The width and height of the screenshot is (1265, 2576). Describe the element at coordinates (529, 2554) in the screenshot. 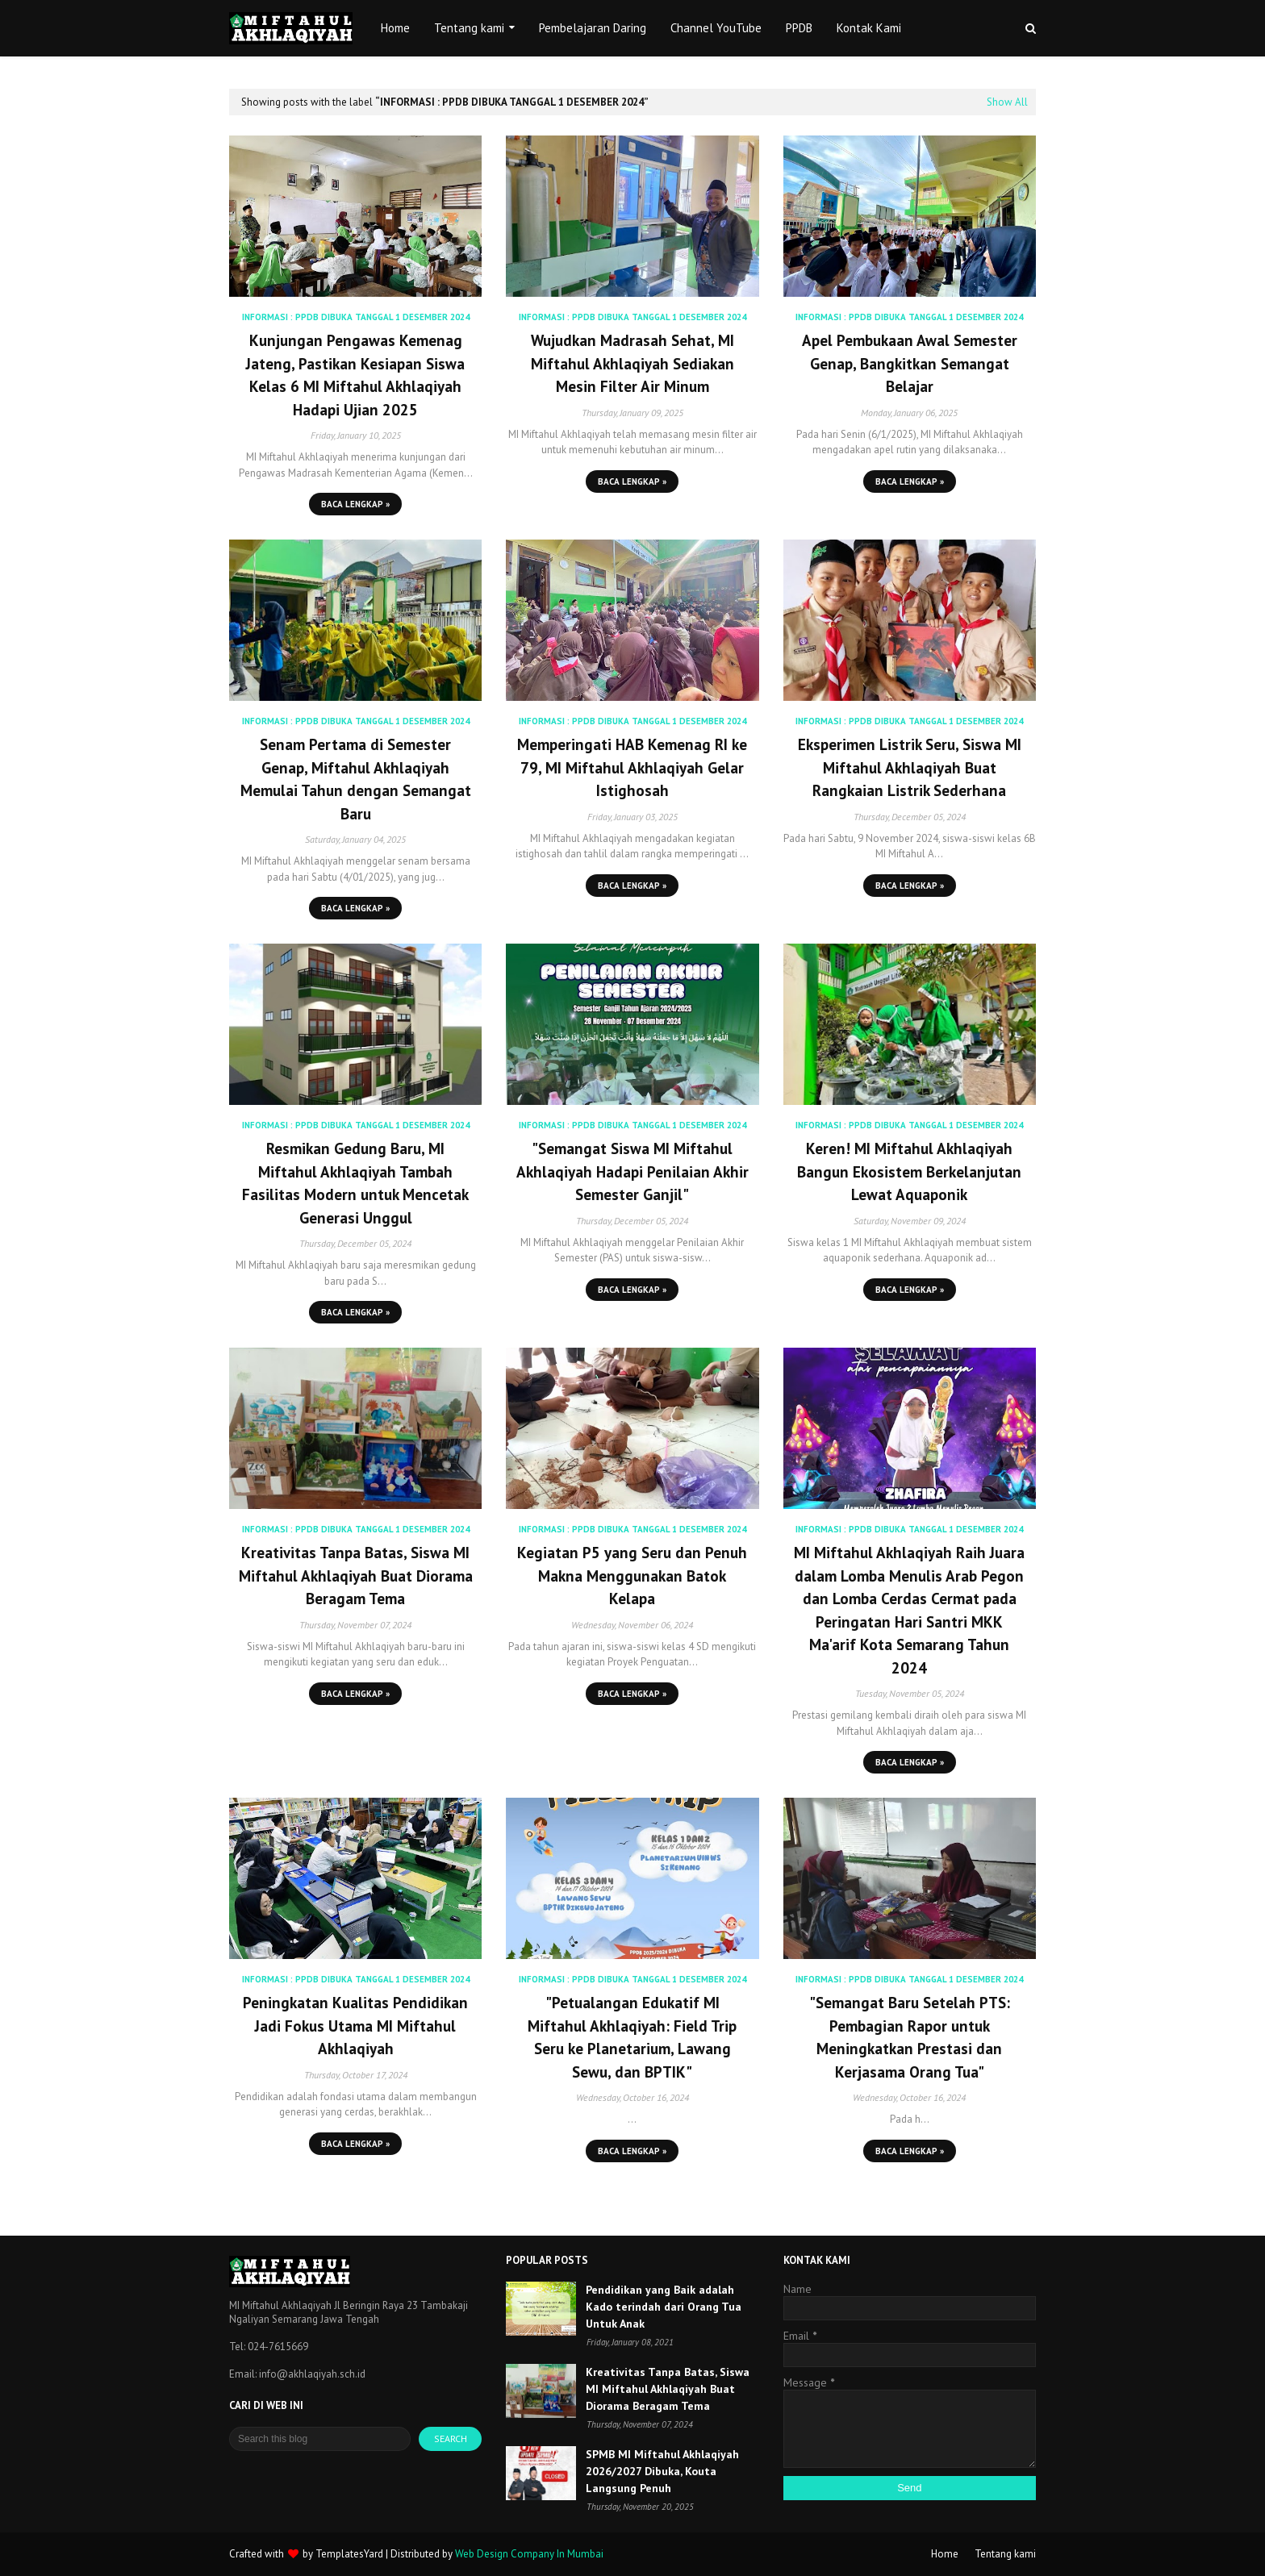

I see `Web Design Company In Mumbai` at that location.